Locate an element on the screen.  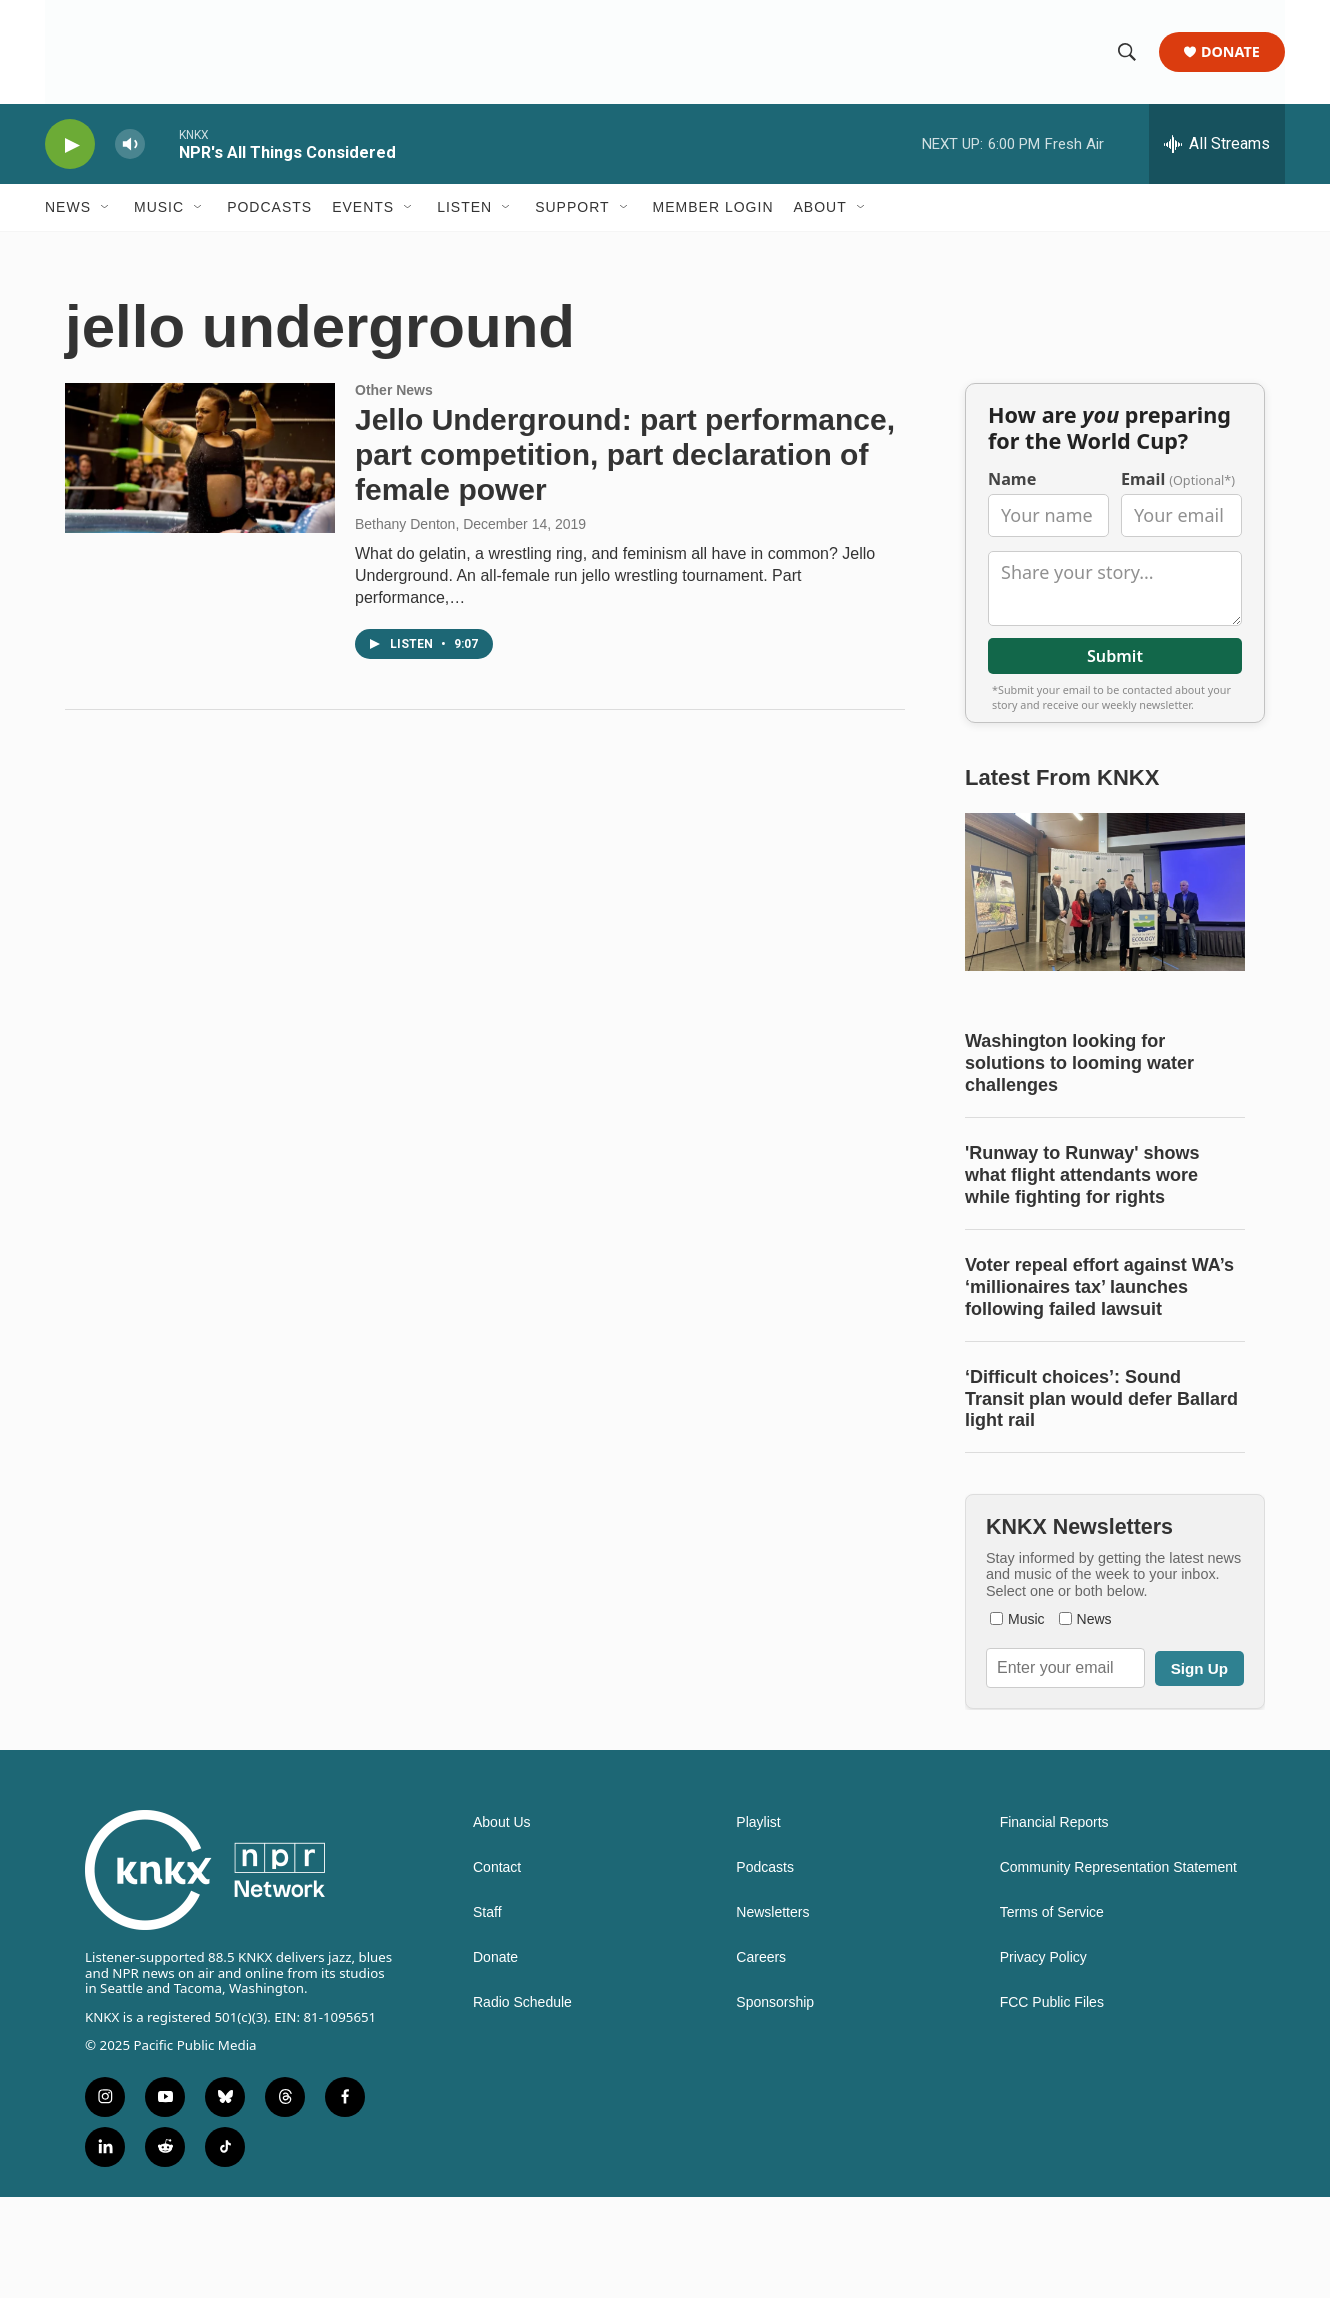
About is located at coordinates (820, 208).